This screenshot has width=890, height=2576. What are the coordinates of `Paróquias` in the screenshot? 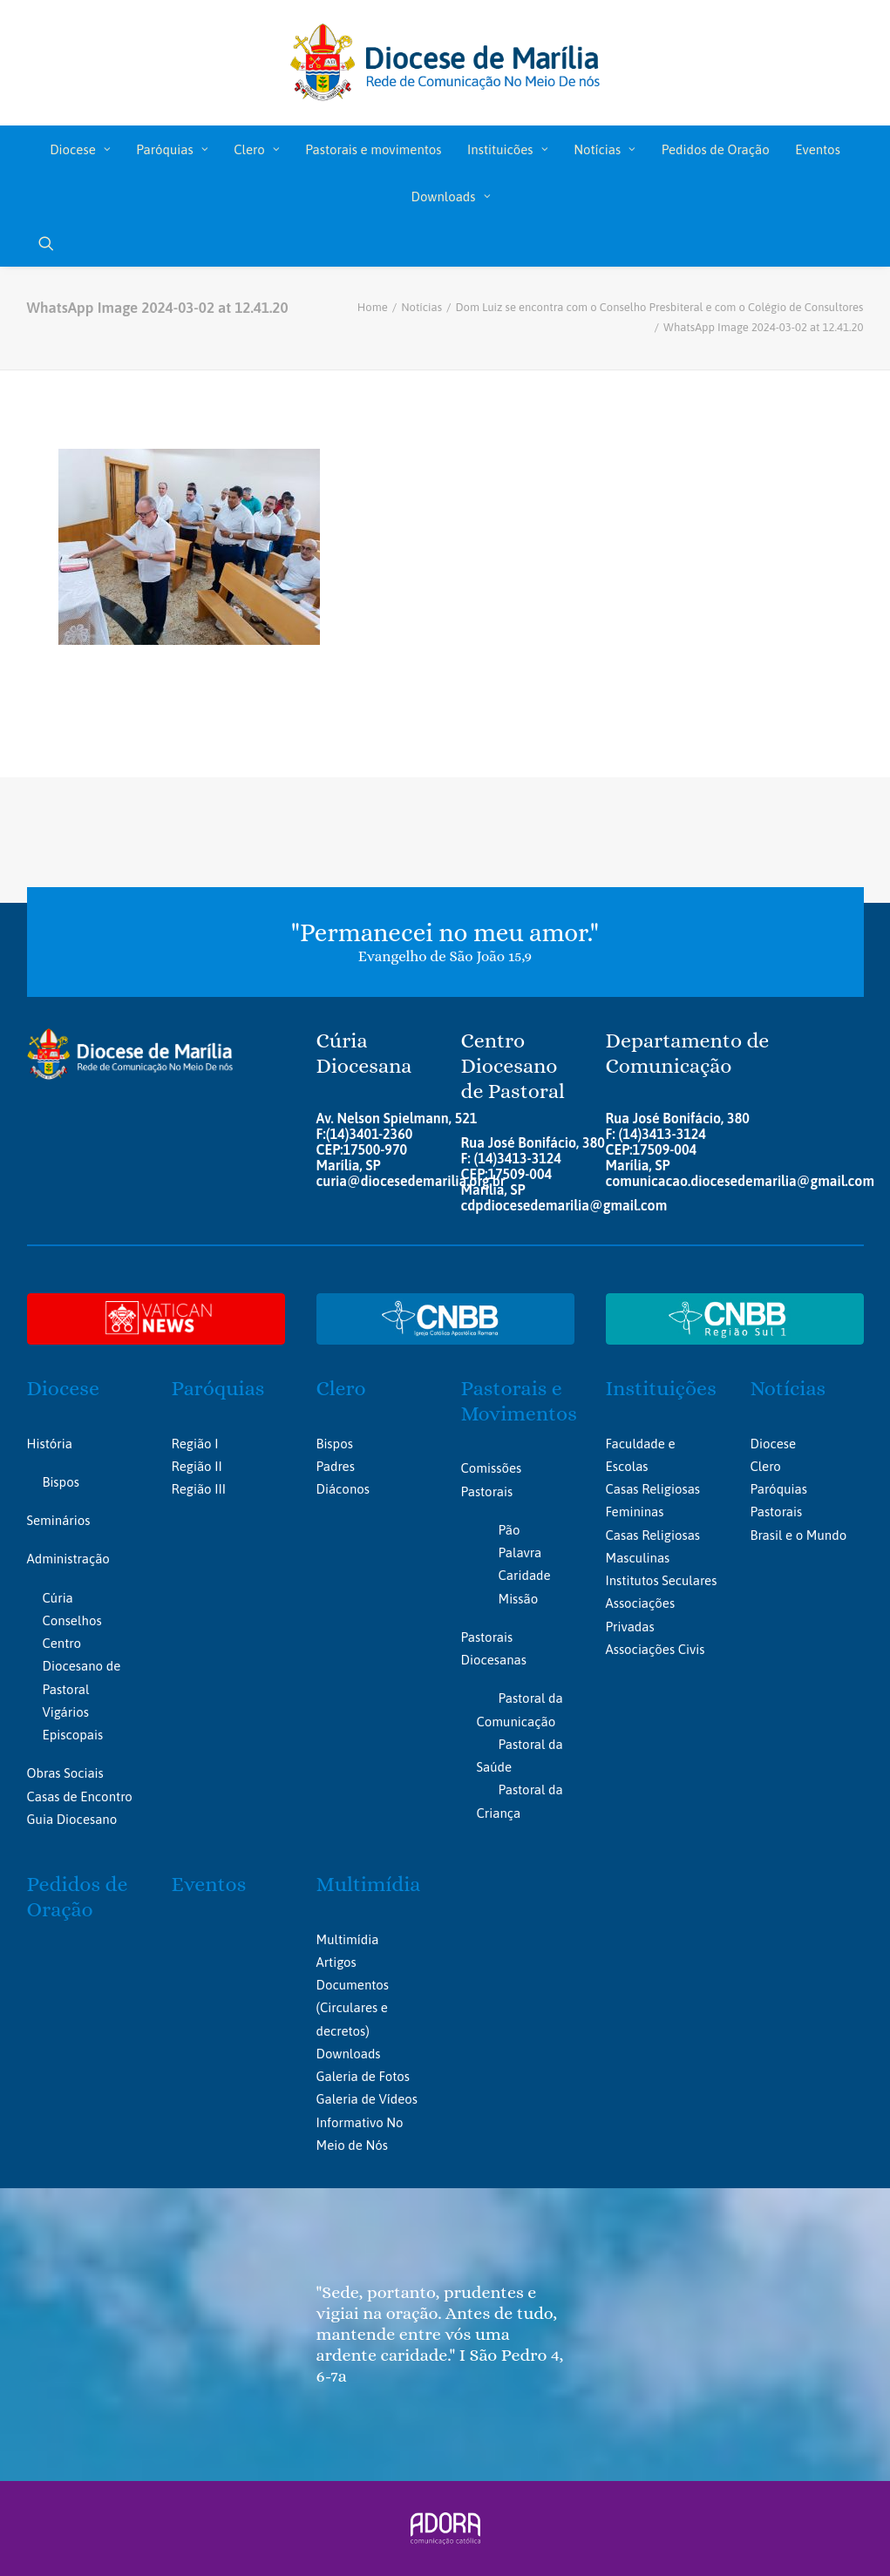 It's located at (171, 149).